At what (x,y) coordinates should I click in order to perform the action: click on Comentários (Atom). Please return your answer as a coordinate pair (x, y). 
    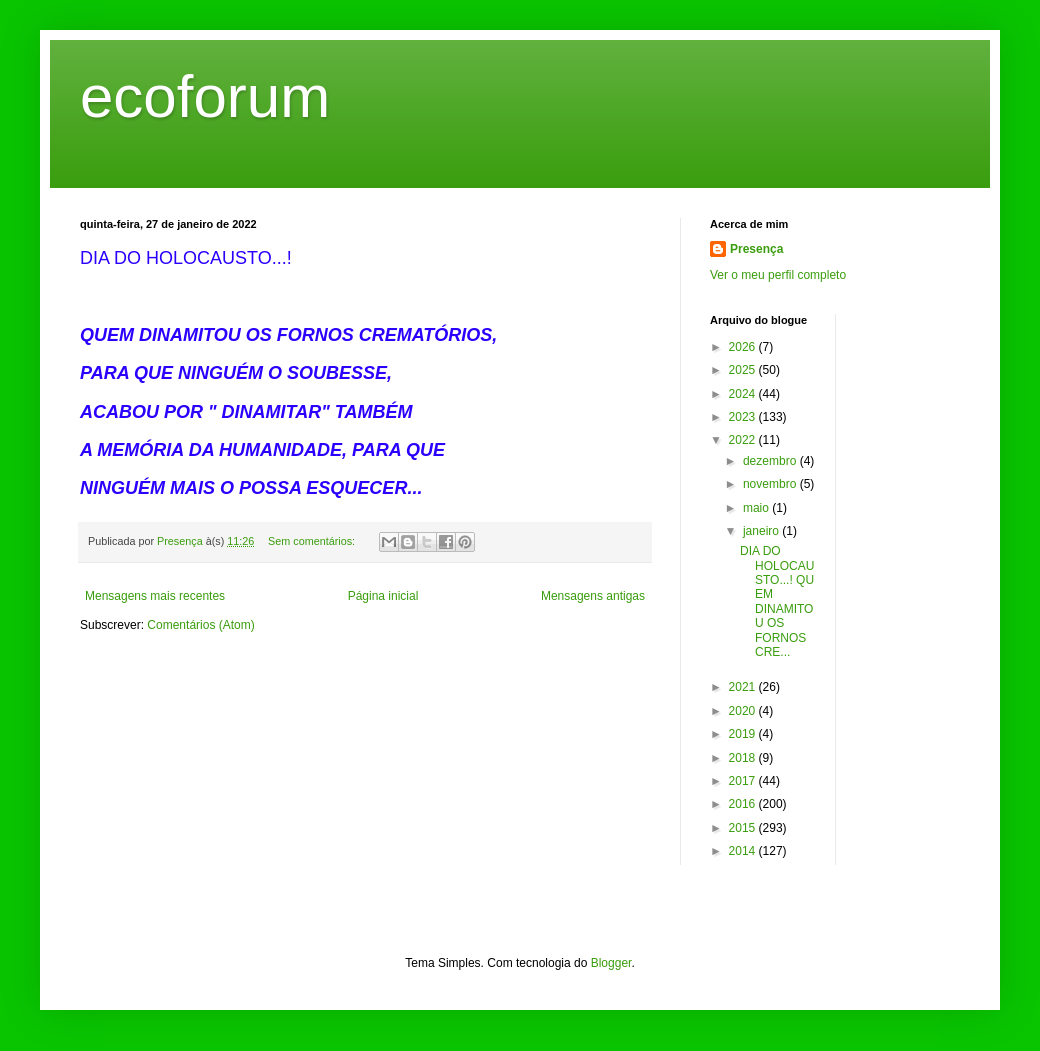
    Looking at the image, I should click on (200, 625).